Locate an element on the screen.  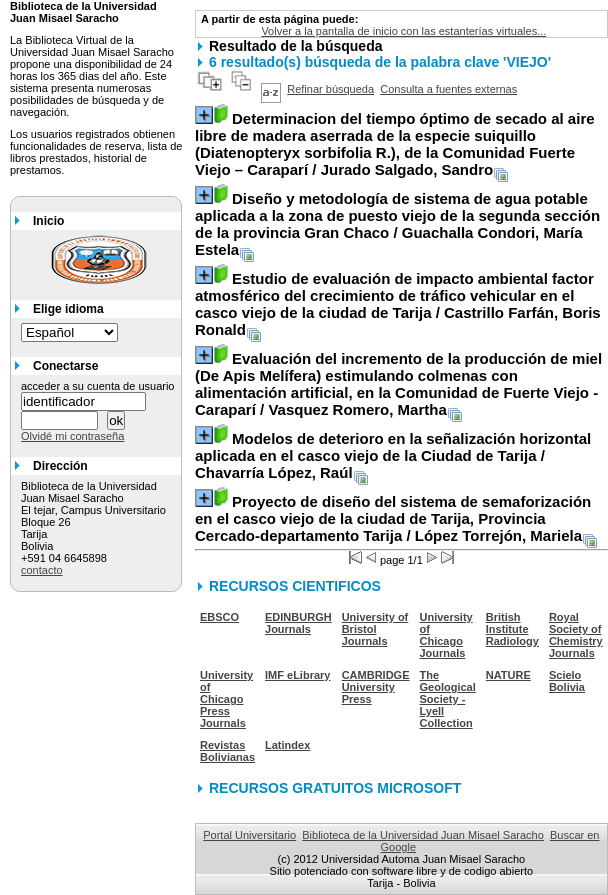
Consulta a fuentes externas is located at coordinates (448, 89).